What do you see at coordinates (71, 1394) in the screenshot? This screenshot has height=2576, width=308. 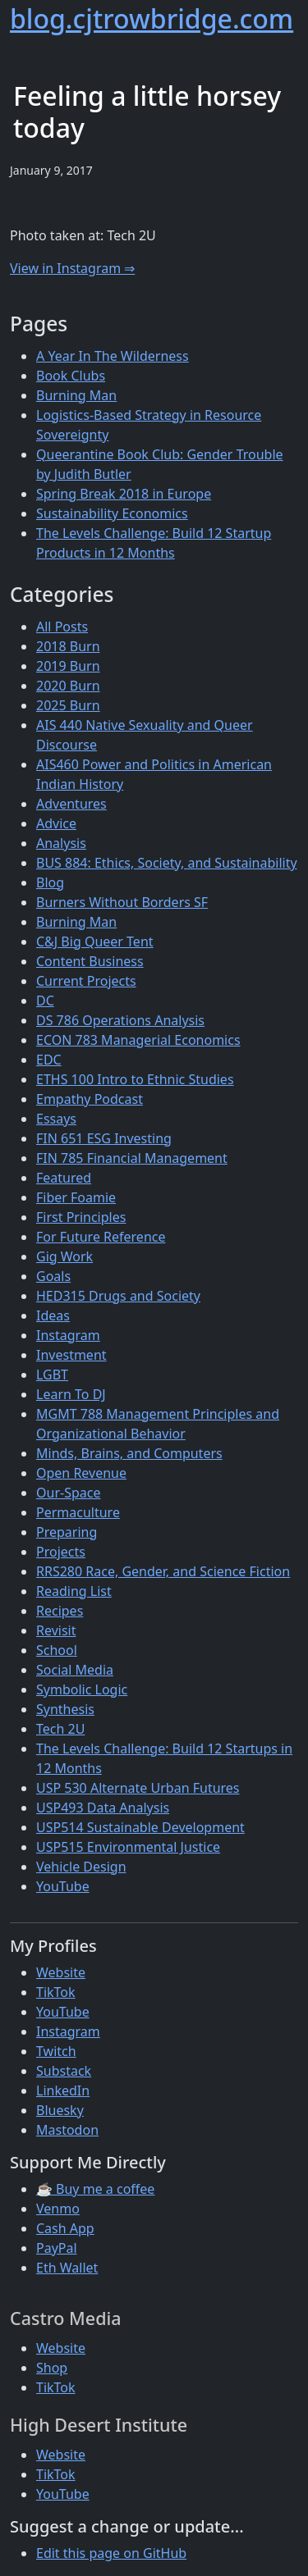 I see `Learn To DJ` at bounding box center [71, 1394].